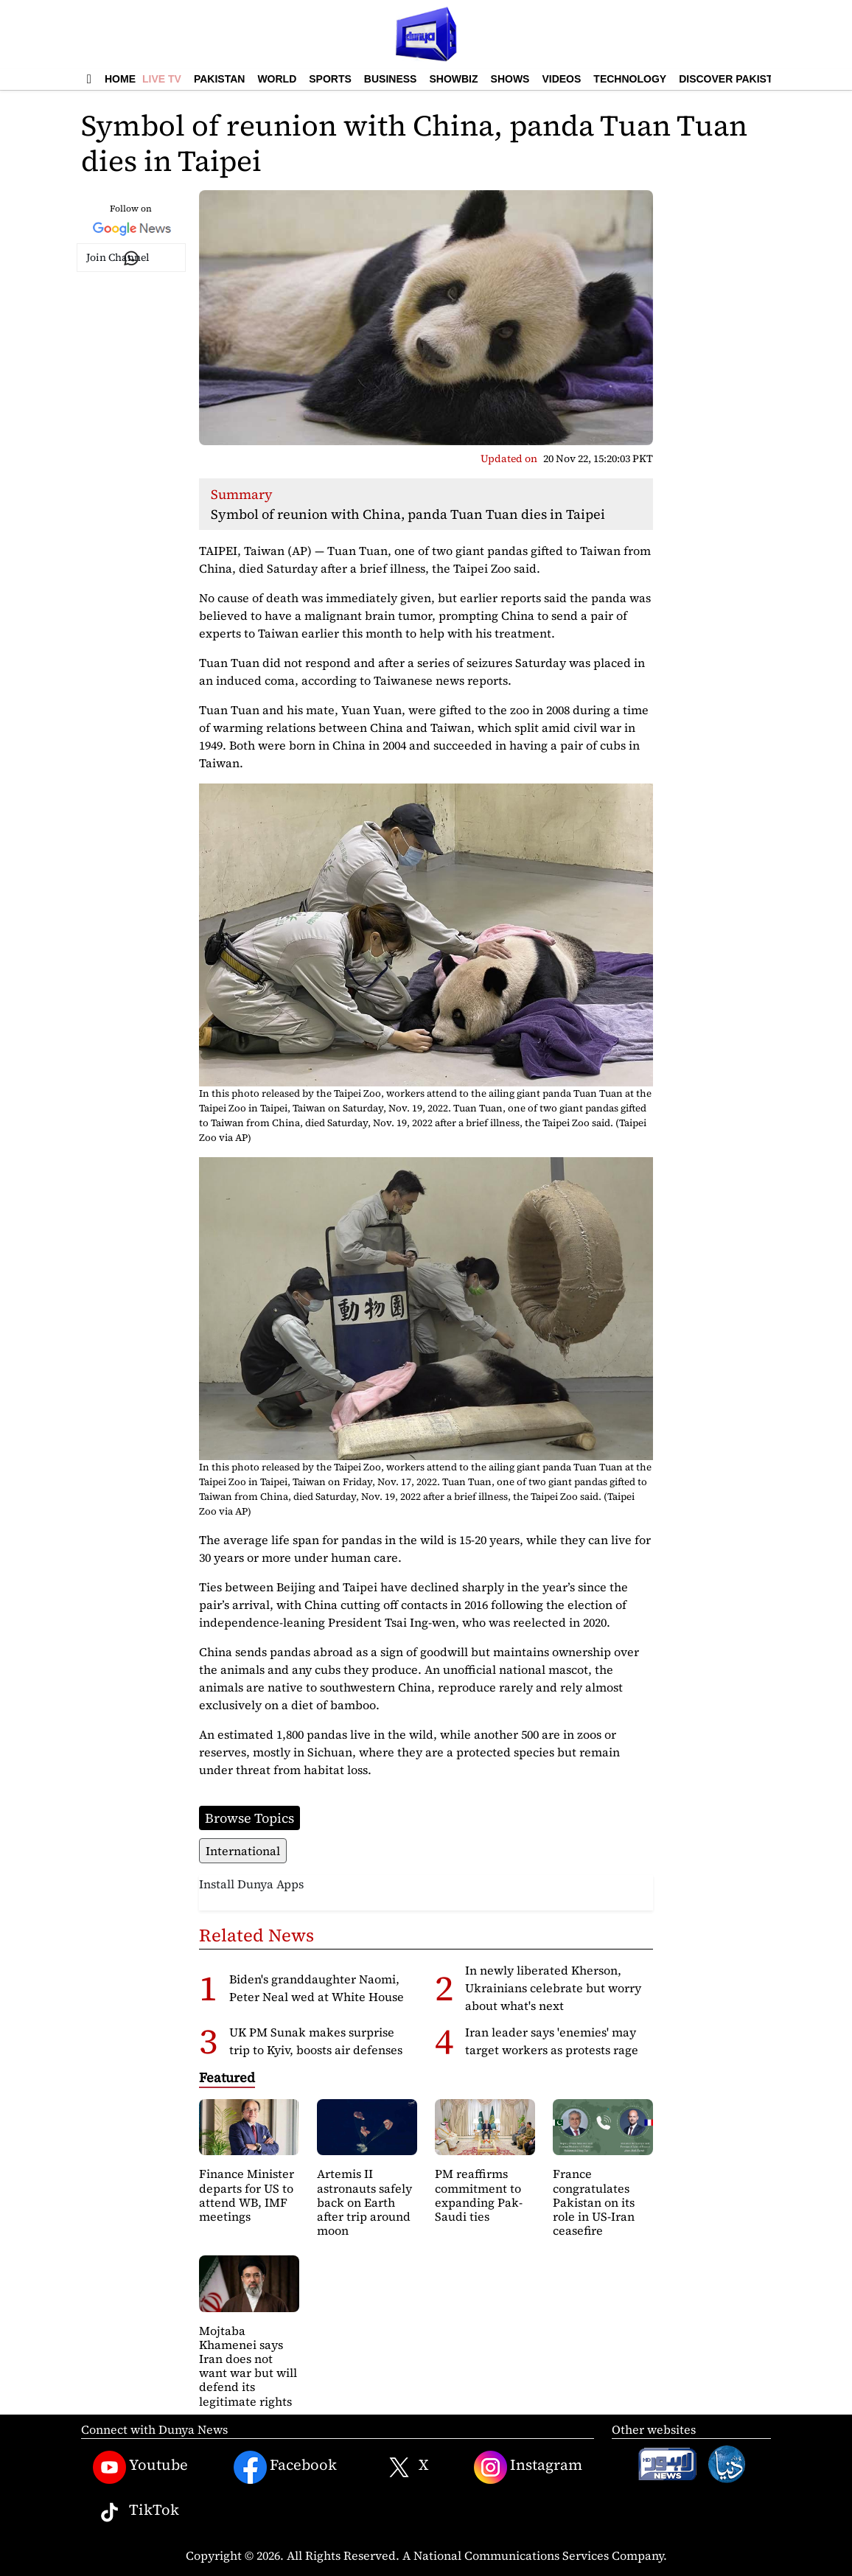 Image resolution: width=852 pixels, height=2576 pixels. What do you see at coordinates (248, 2365) in the screenshot?
I see `Mojtaba Khamenei says Iran does not want war but will defend its legitimate rights` at bounding box center [248, 2365].